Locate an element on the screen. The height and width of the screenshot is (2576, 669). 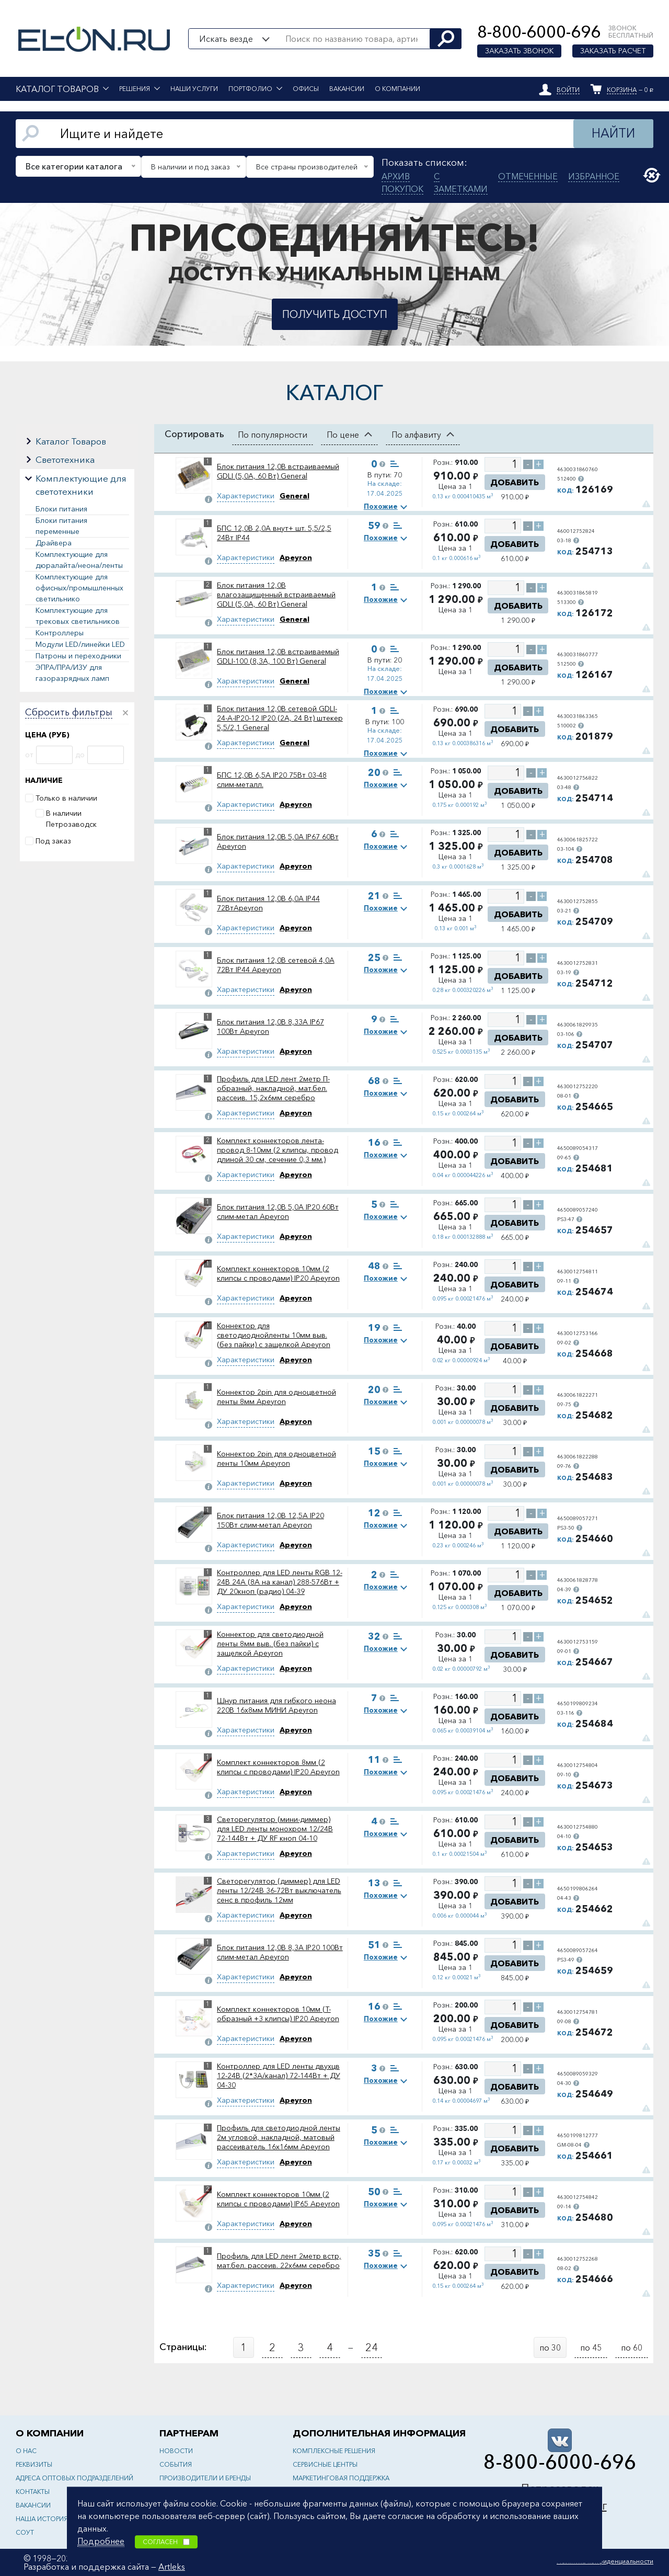
Портфолио is located at coordinates (250, 89).